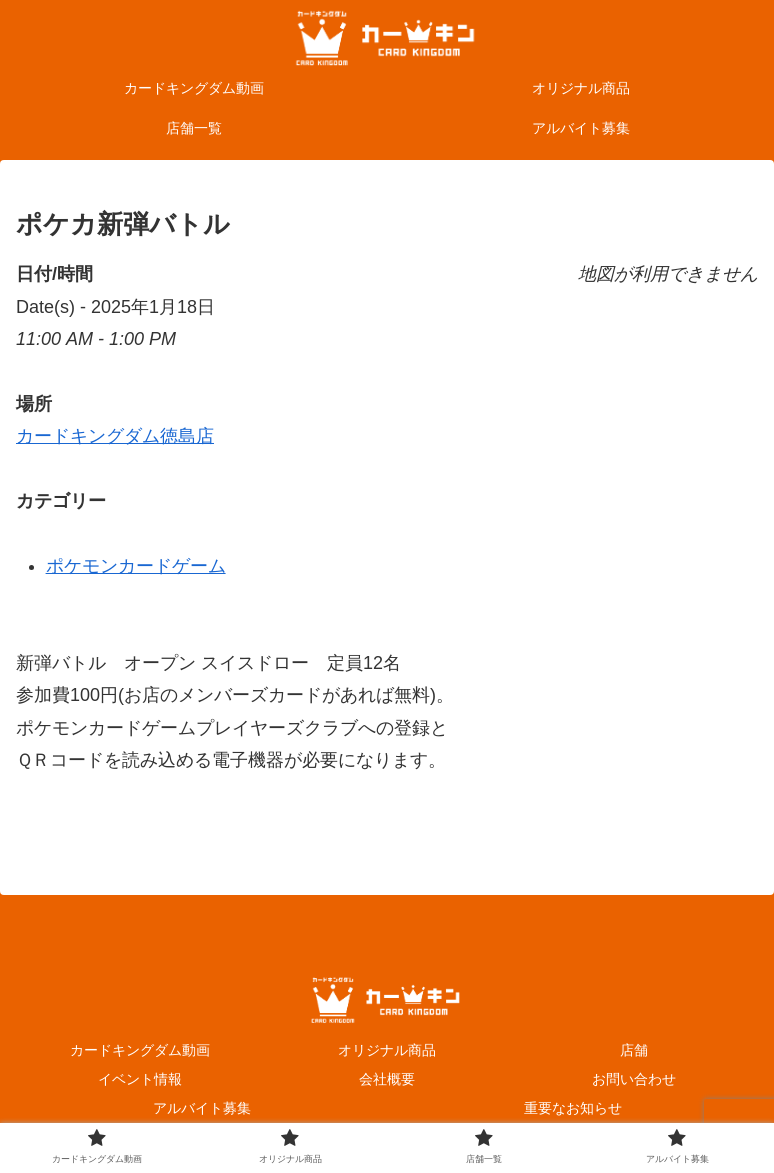 The height and width of the screenshot is (1173, 774). Describe the element at coordinates (387, 1079) in the screenshot. I see `会社概要` at that location.